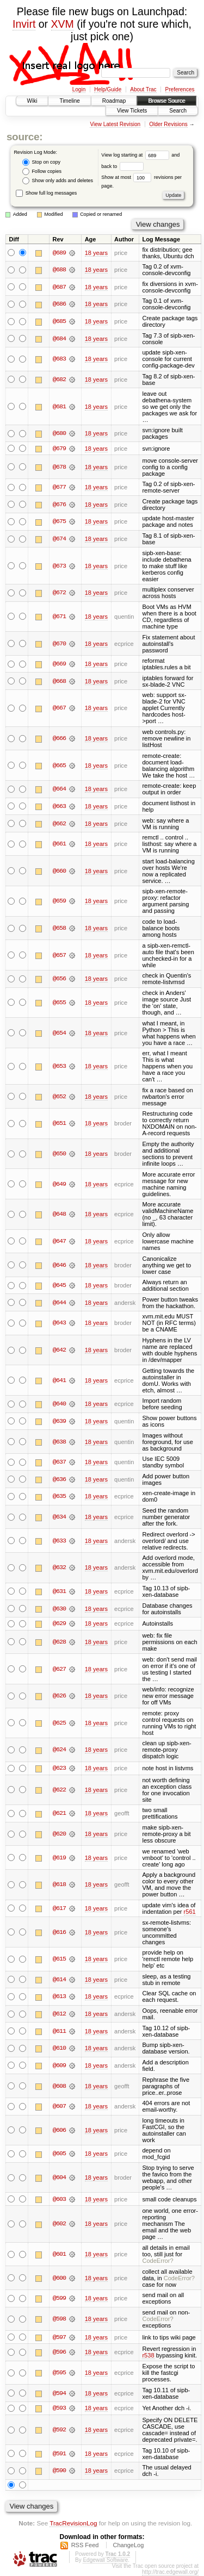 This screenshot has height=2576, width=204. What do you see at coordinates (59, 433) in the screenshot?
I see `@680` at bounding box center [59, 433].